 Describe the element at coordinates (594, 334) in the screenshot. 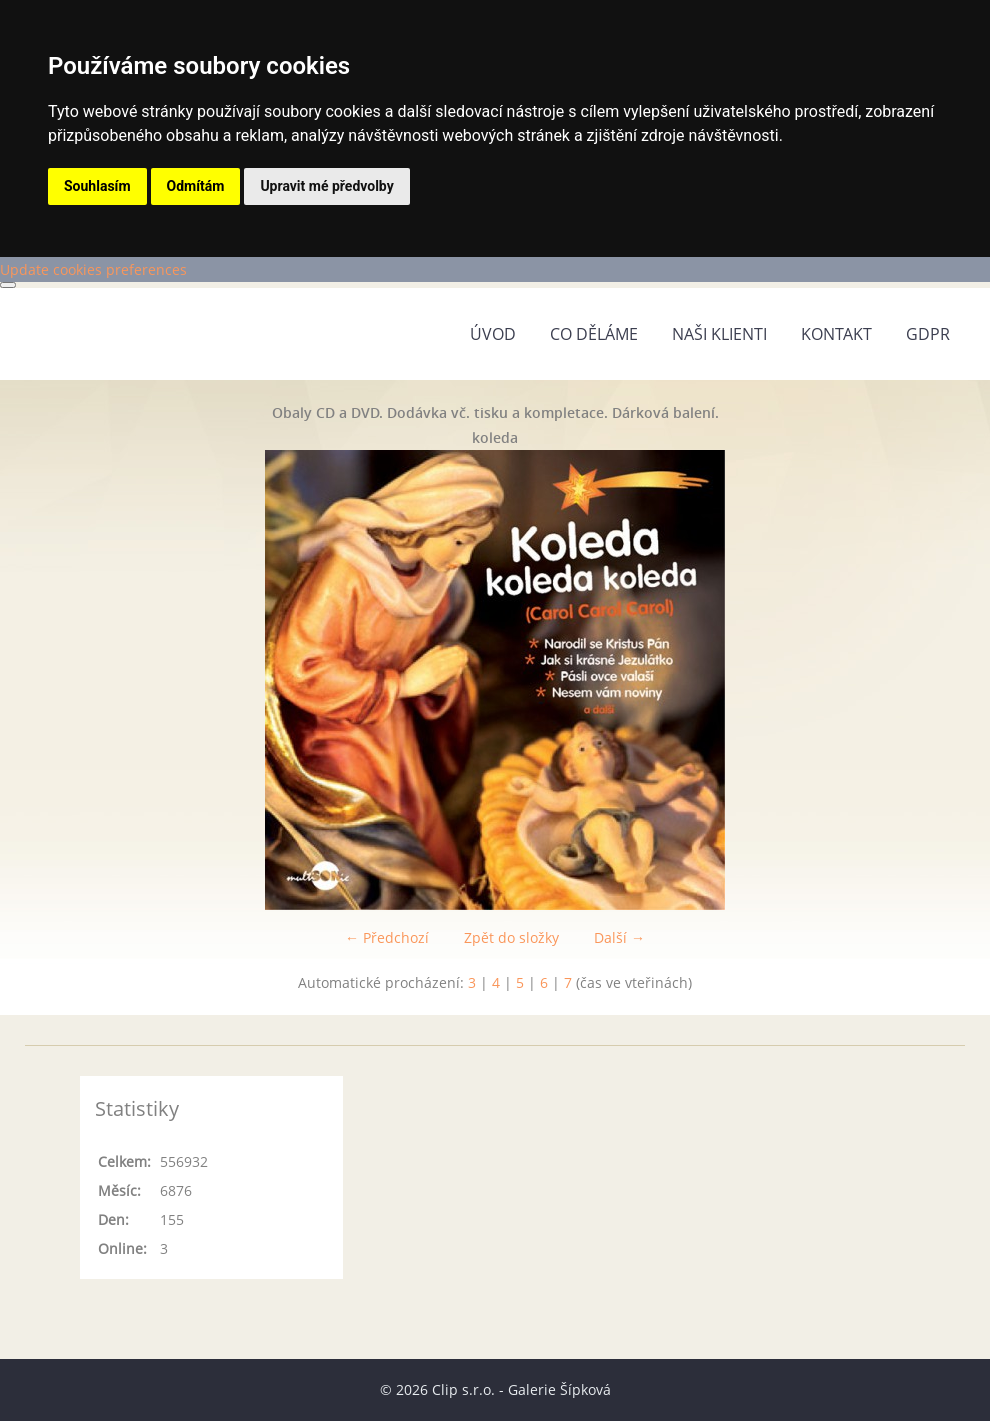

I see `Co děláme` at that location.